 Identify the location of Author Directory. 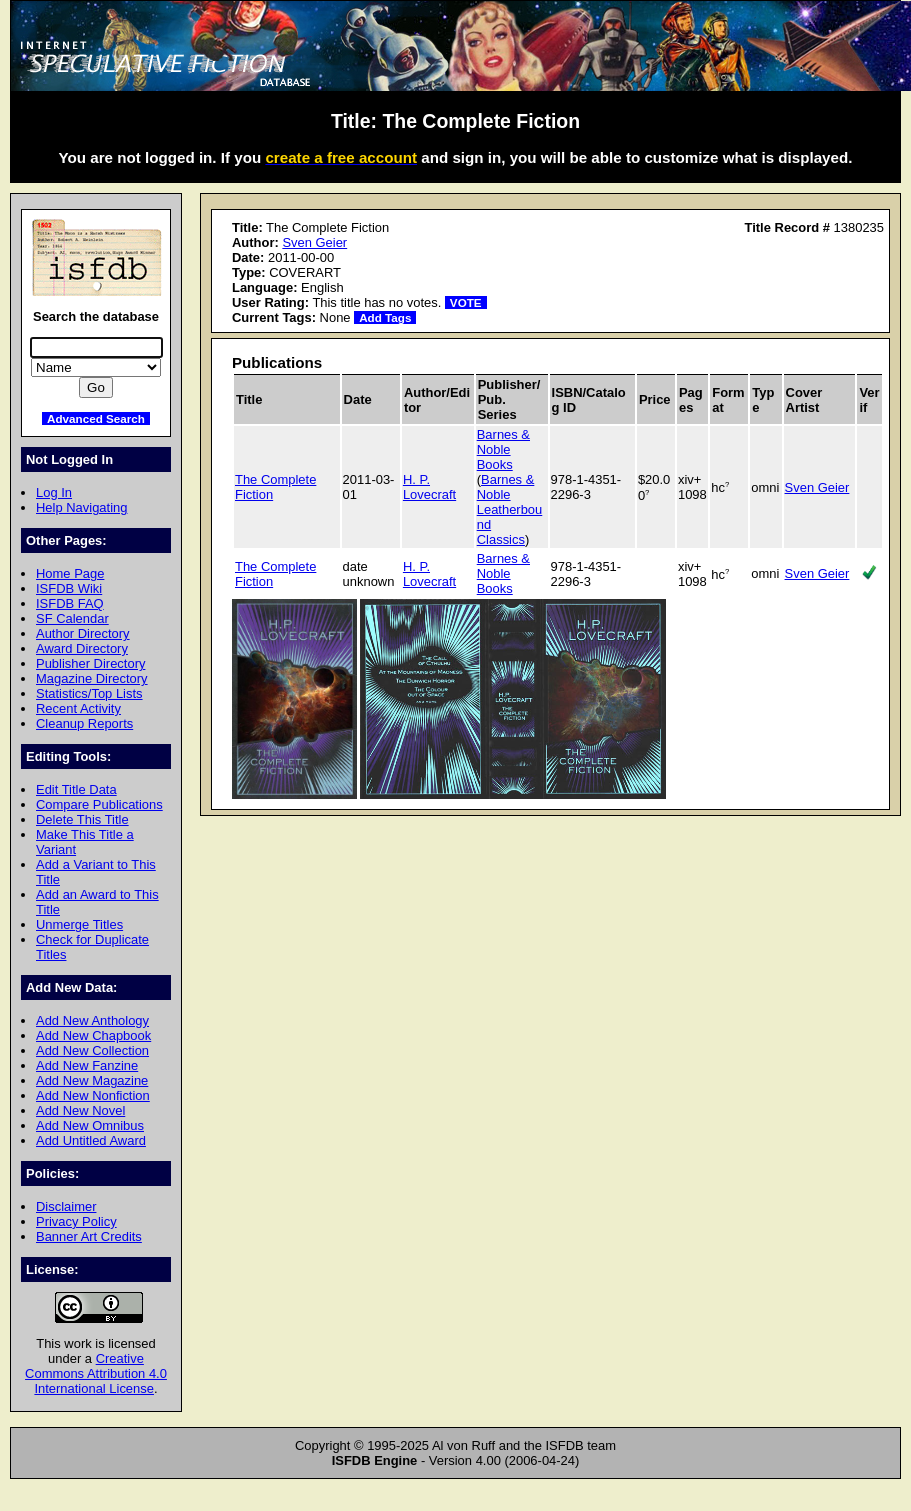
(83, 633).